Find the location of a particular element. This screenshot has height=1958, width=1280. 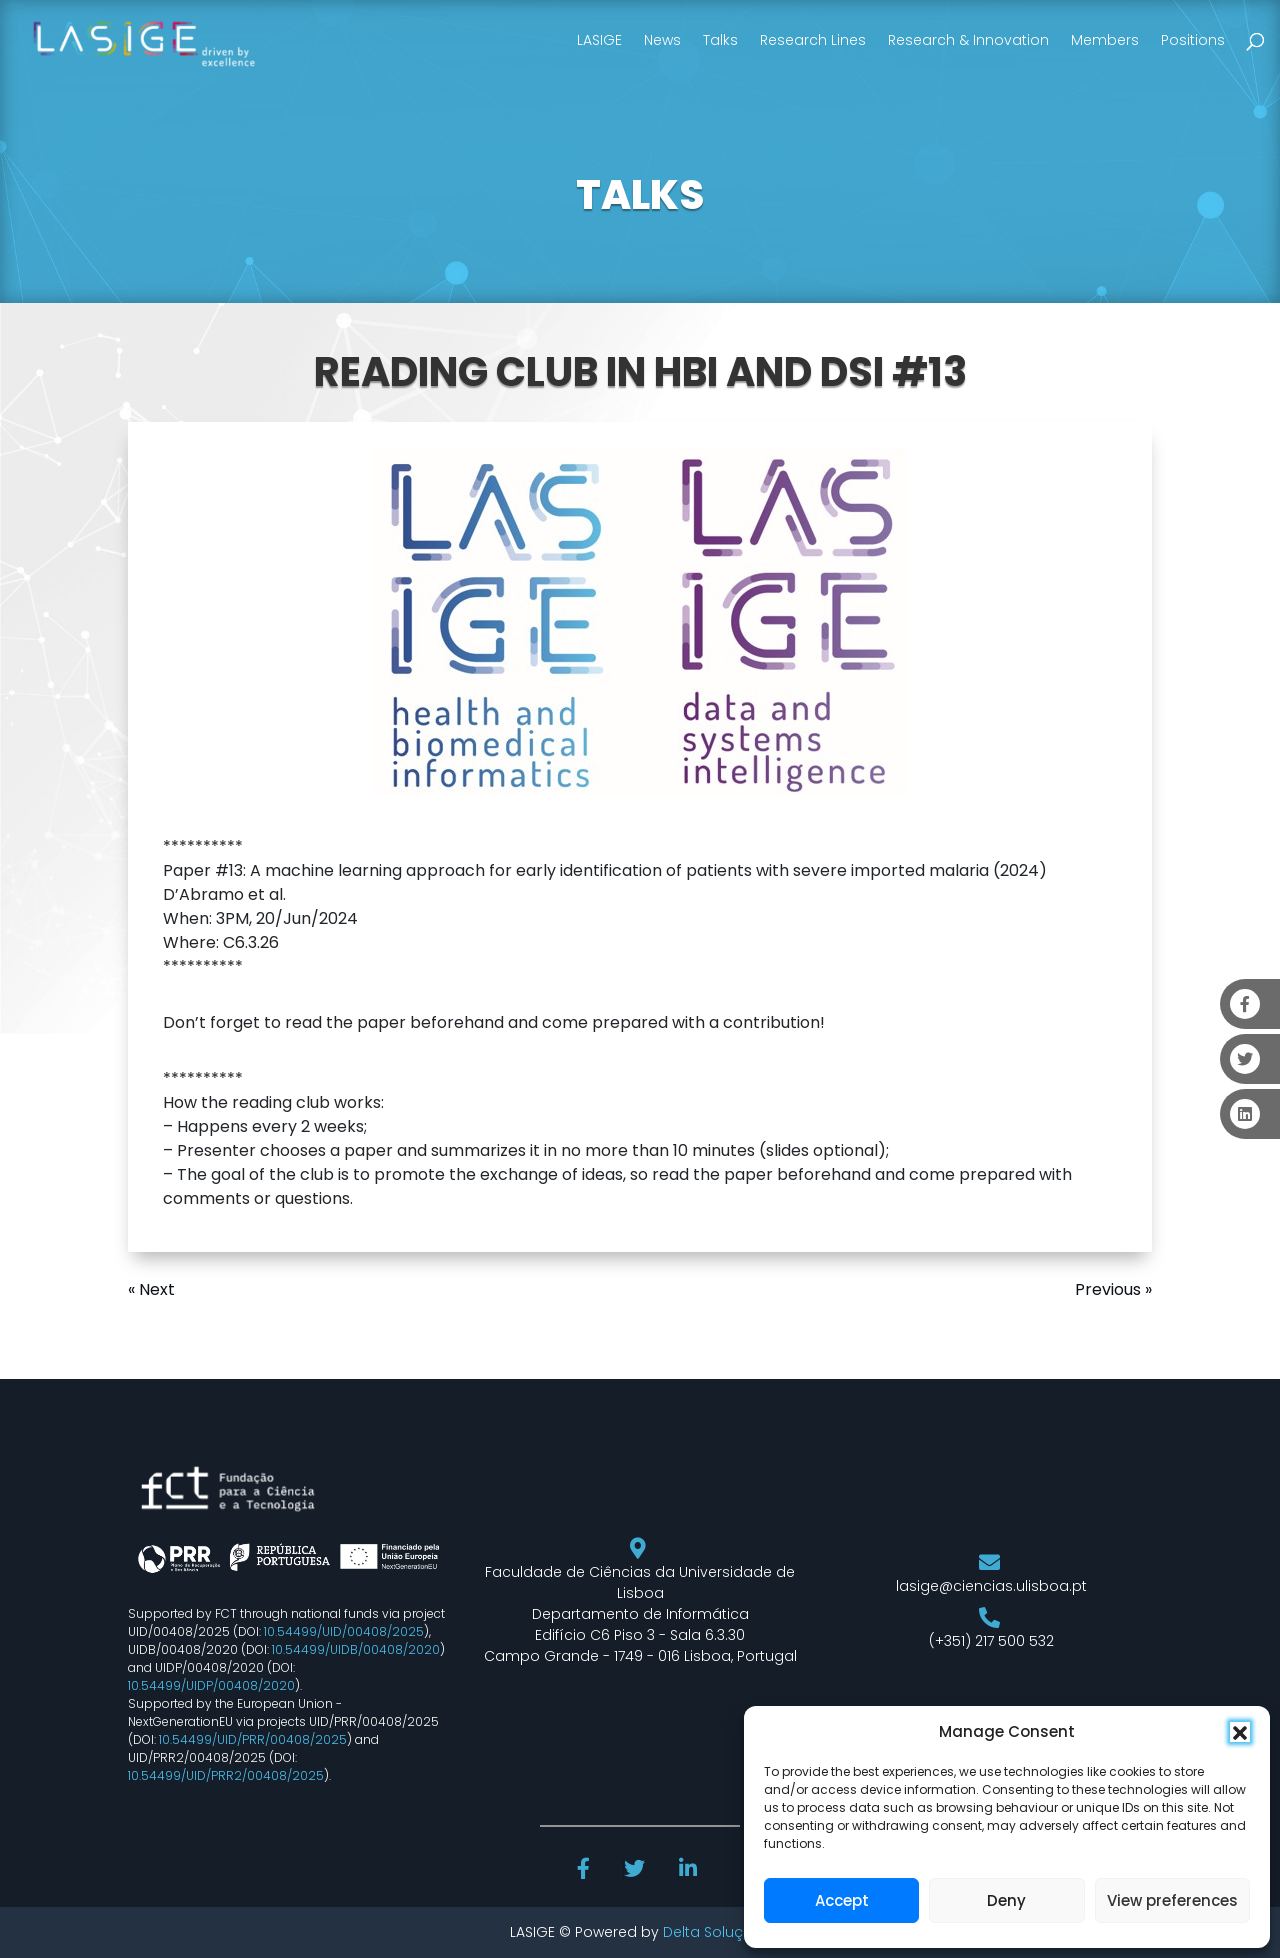

« Next is located at coordinates (151, 1289).